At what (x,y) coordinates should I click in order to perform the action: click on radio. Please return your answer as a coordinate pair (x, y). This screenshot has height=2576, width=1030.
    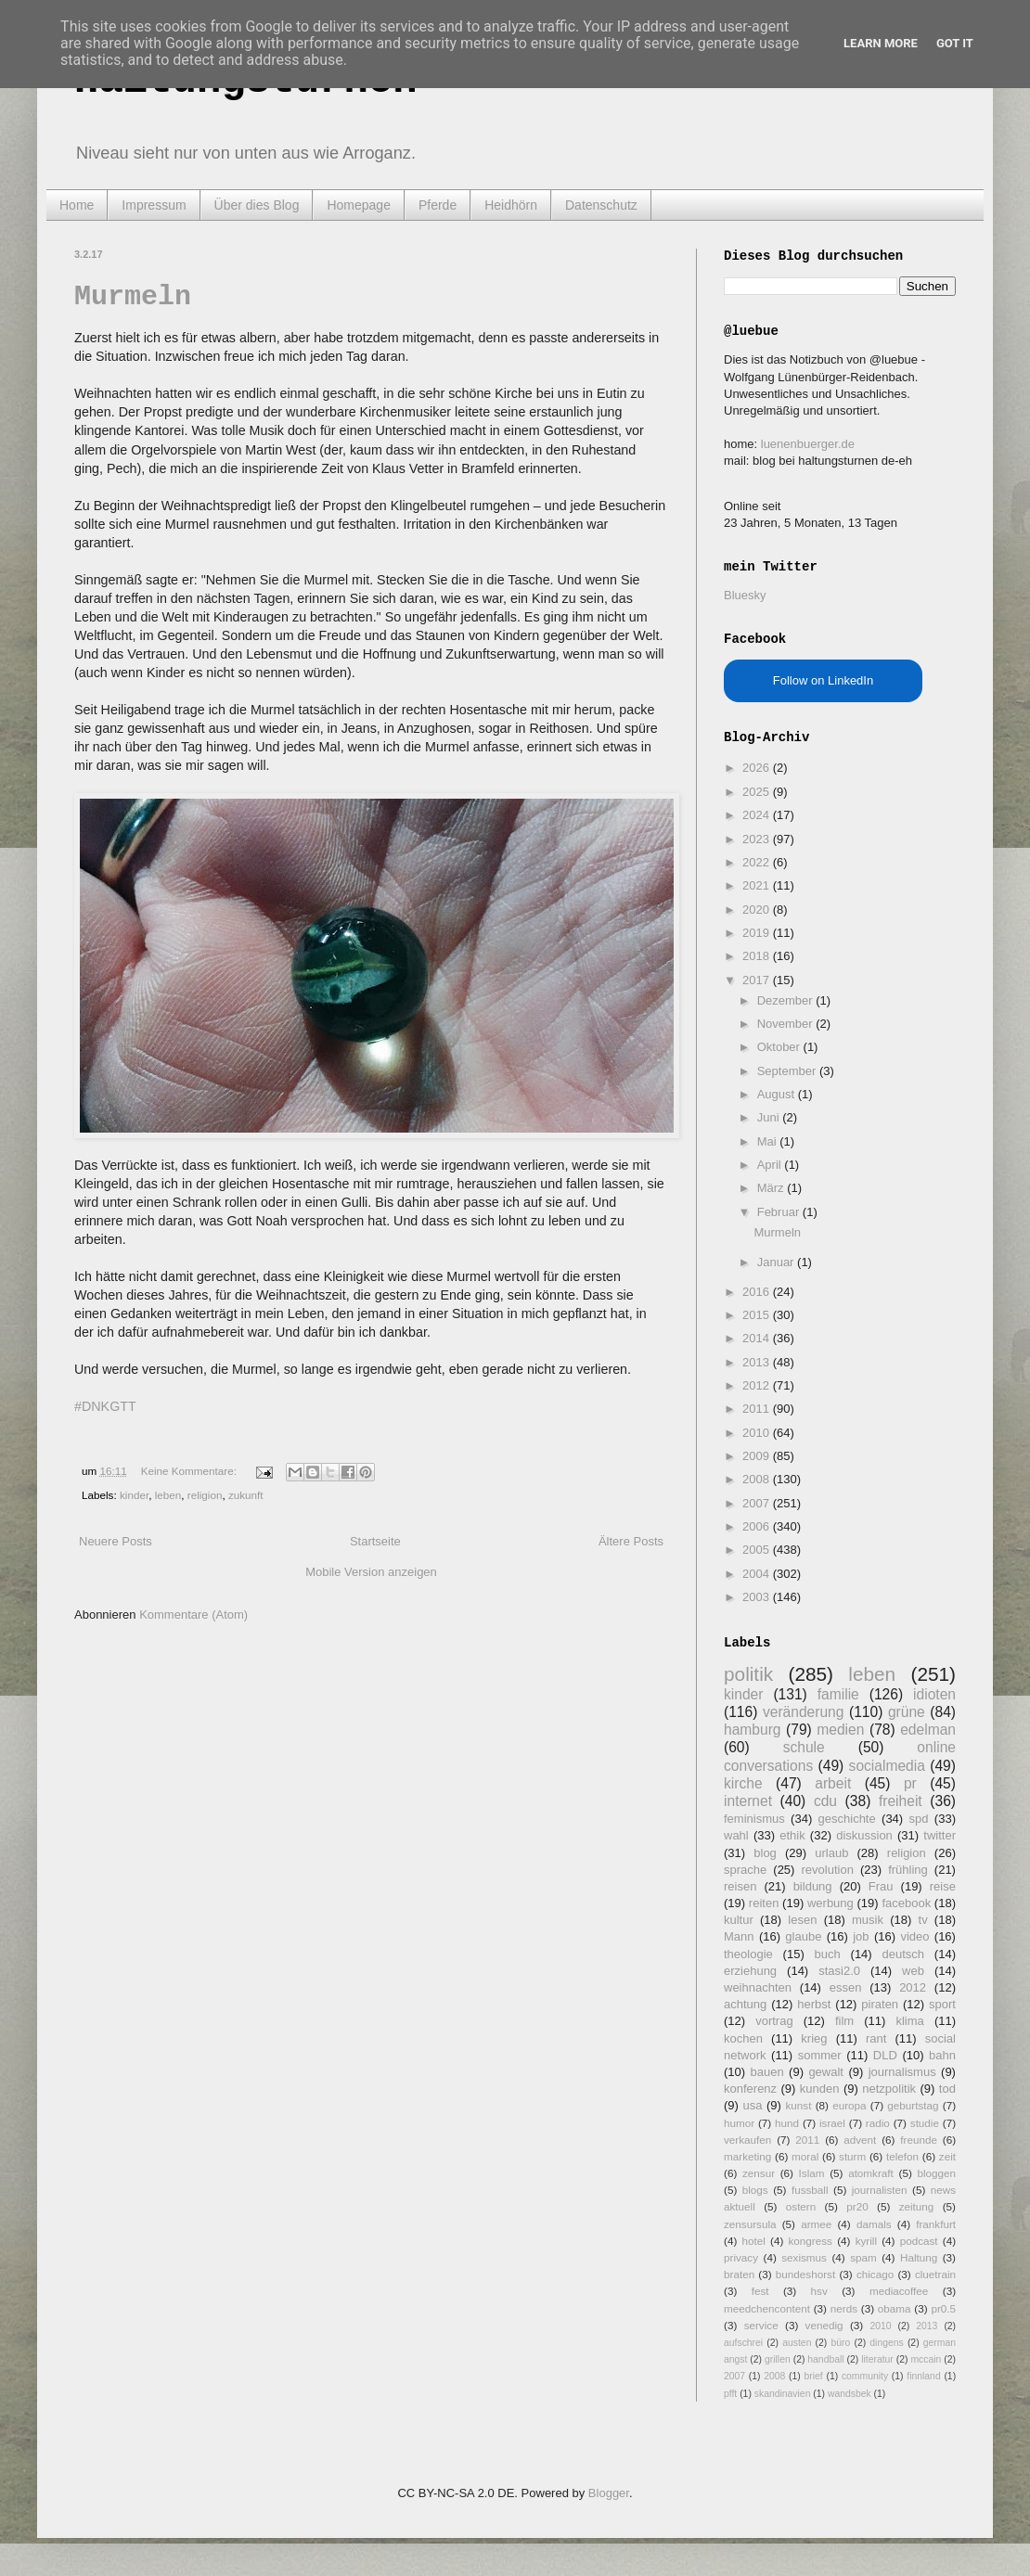
    Looking at the image, I should click on (878, 2123).